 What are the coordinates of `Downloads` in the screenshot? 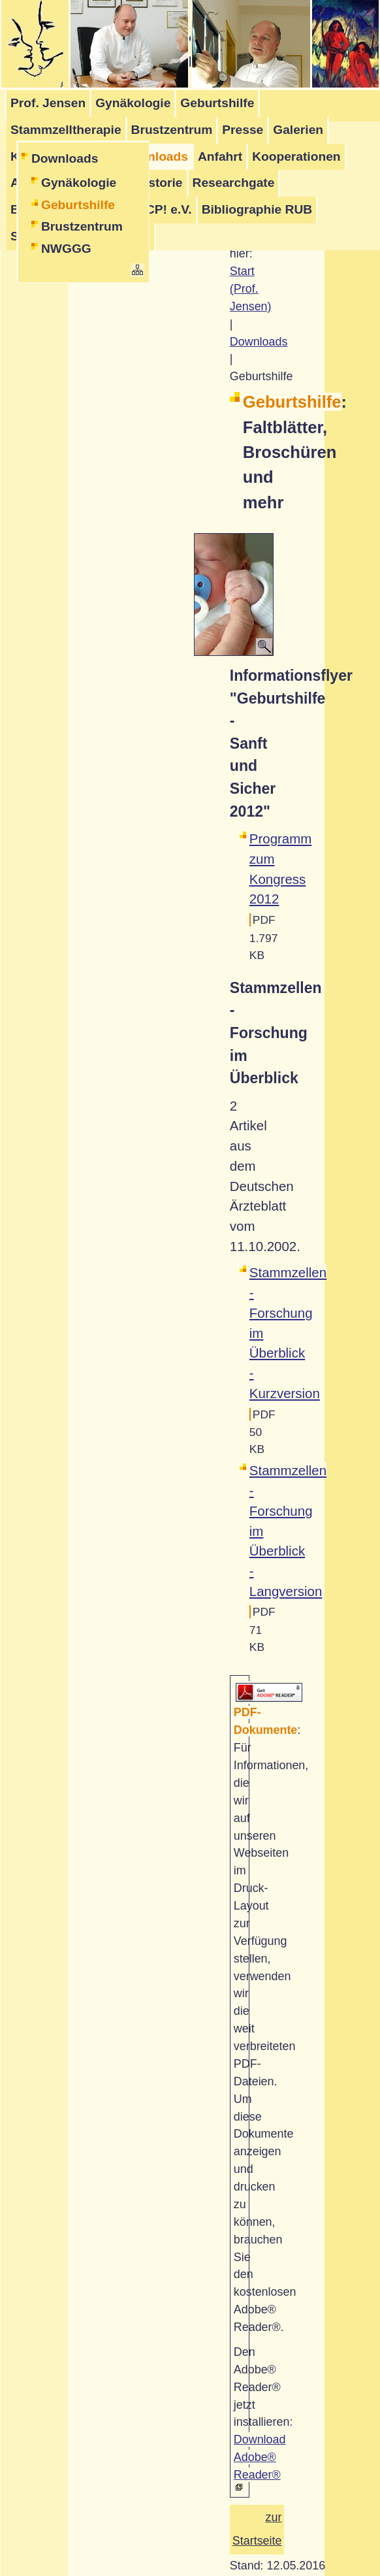 It's located at (64, 158).